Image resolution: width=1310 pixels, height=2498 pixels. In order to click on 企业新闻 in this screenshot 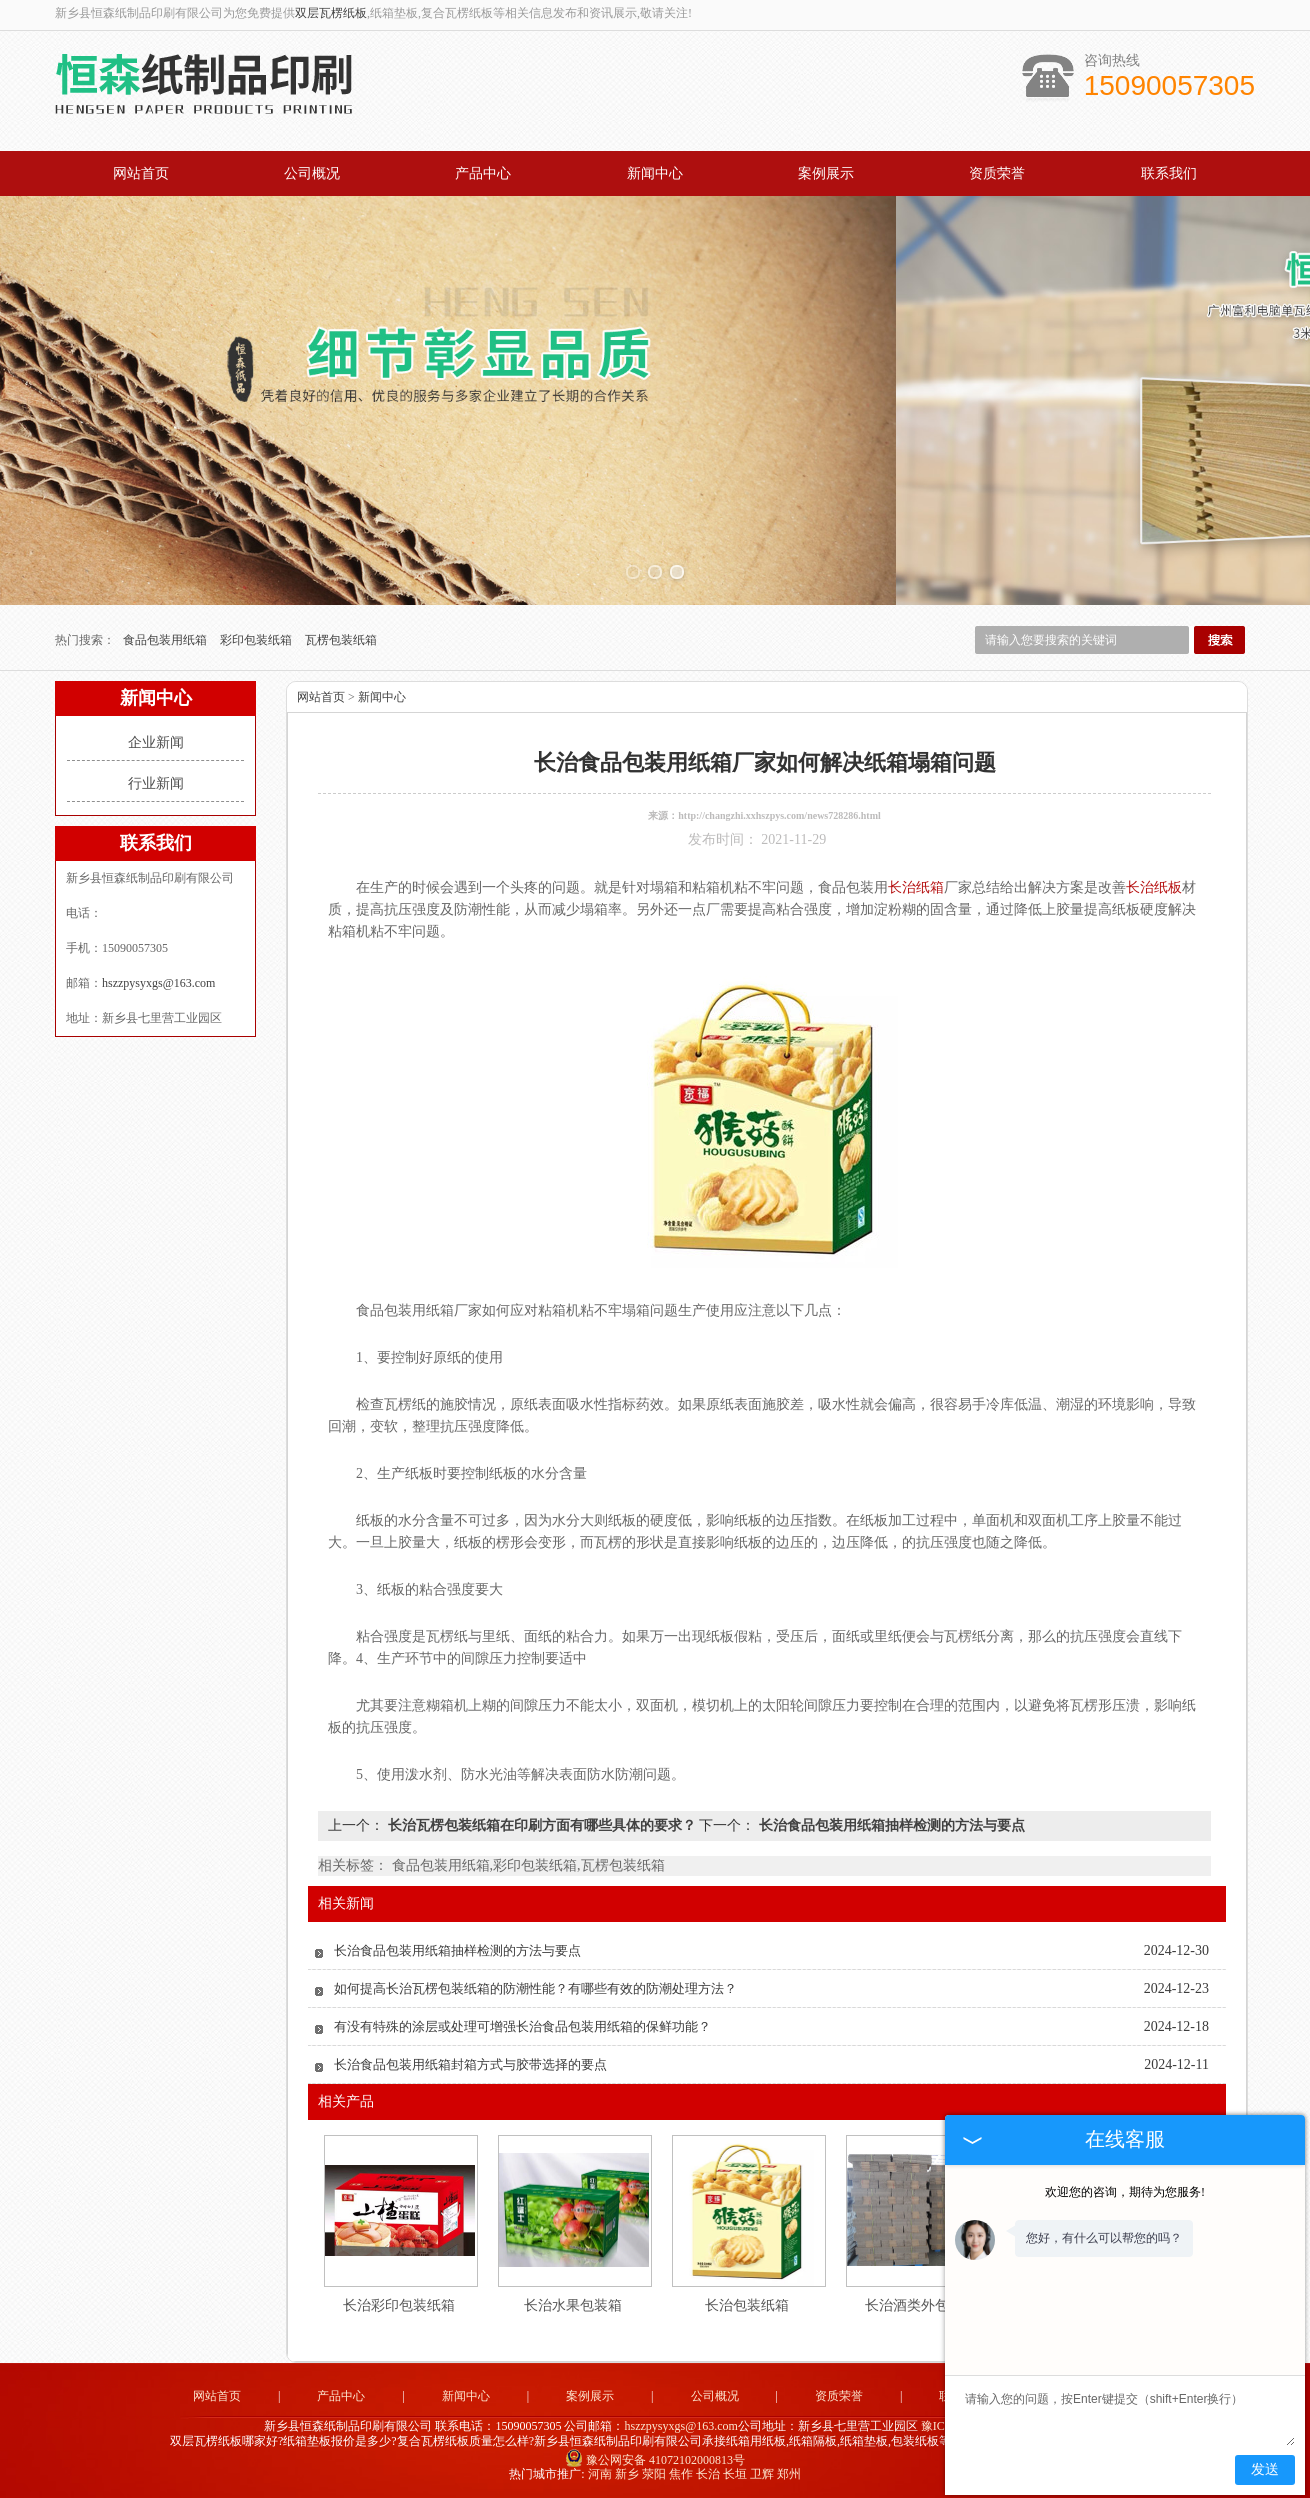, I will do `click(156, 742)`.